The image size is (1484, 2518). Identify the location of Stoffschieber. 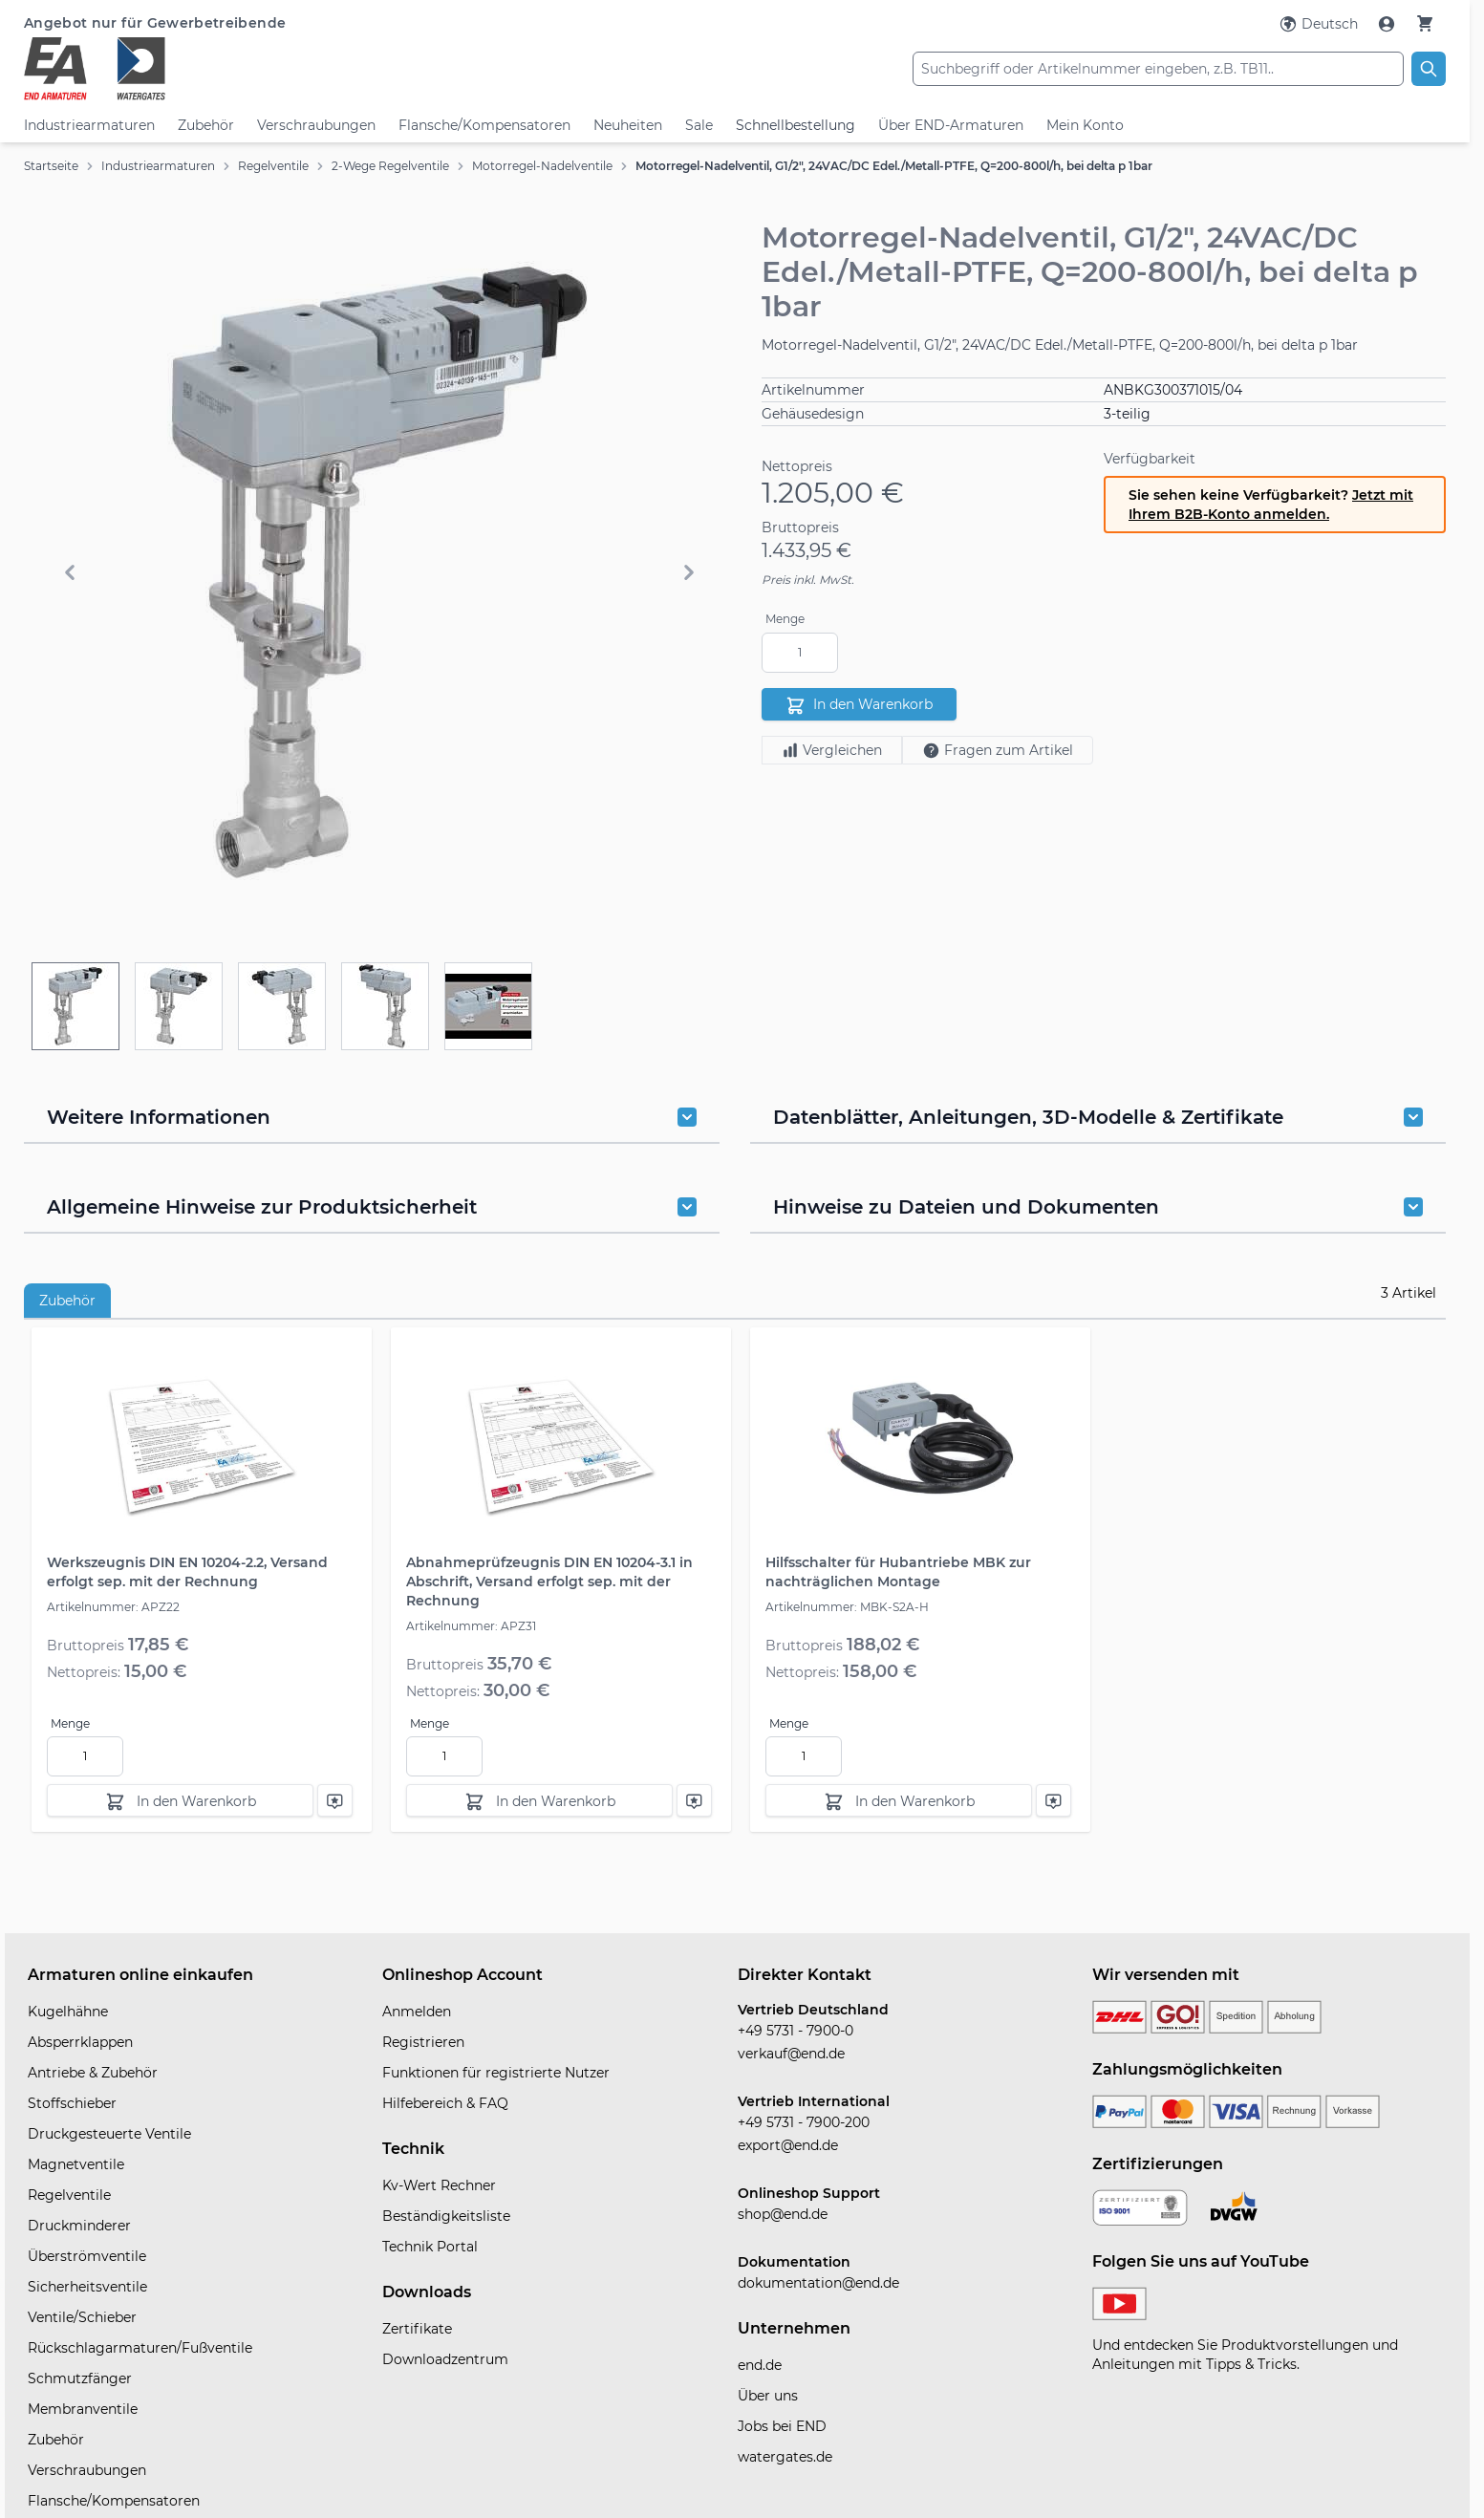
(72, 2103).